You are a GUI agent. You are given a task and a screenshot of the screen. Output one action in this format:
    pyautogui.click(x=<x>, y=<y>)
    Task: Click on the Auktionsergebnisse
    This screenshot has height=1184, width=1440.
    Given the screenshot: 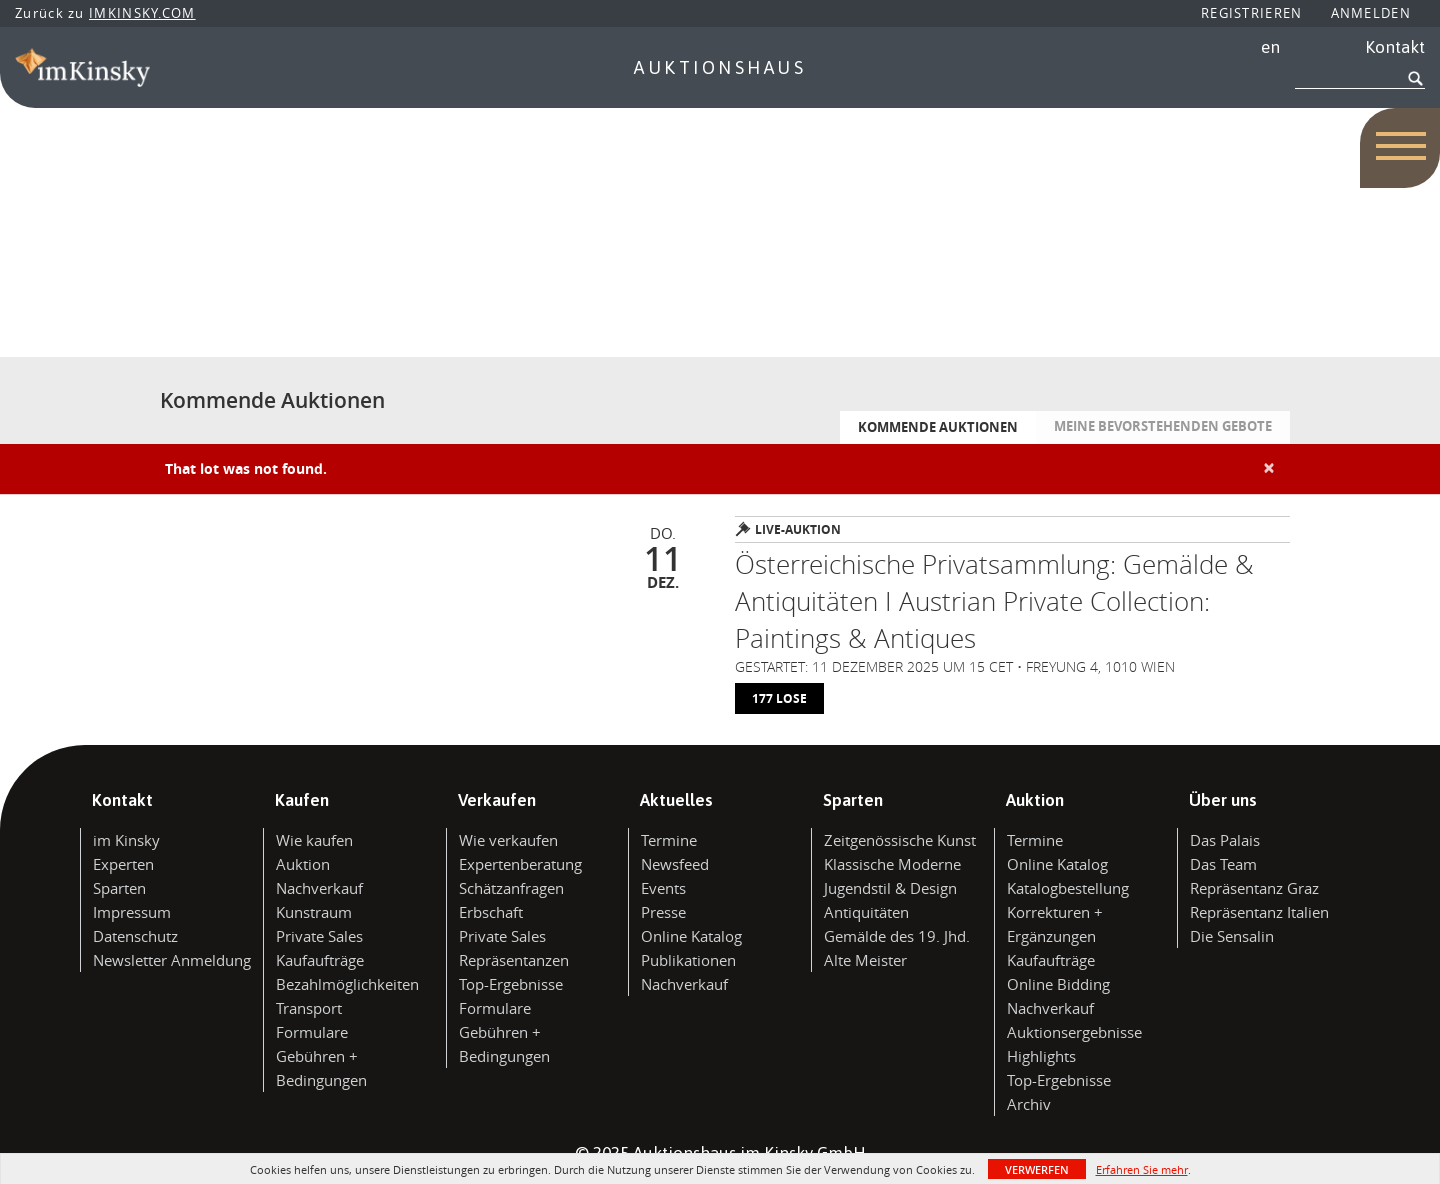 What is the action you would take?
    pyautogui.click(x=1074, y=1032)
    